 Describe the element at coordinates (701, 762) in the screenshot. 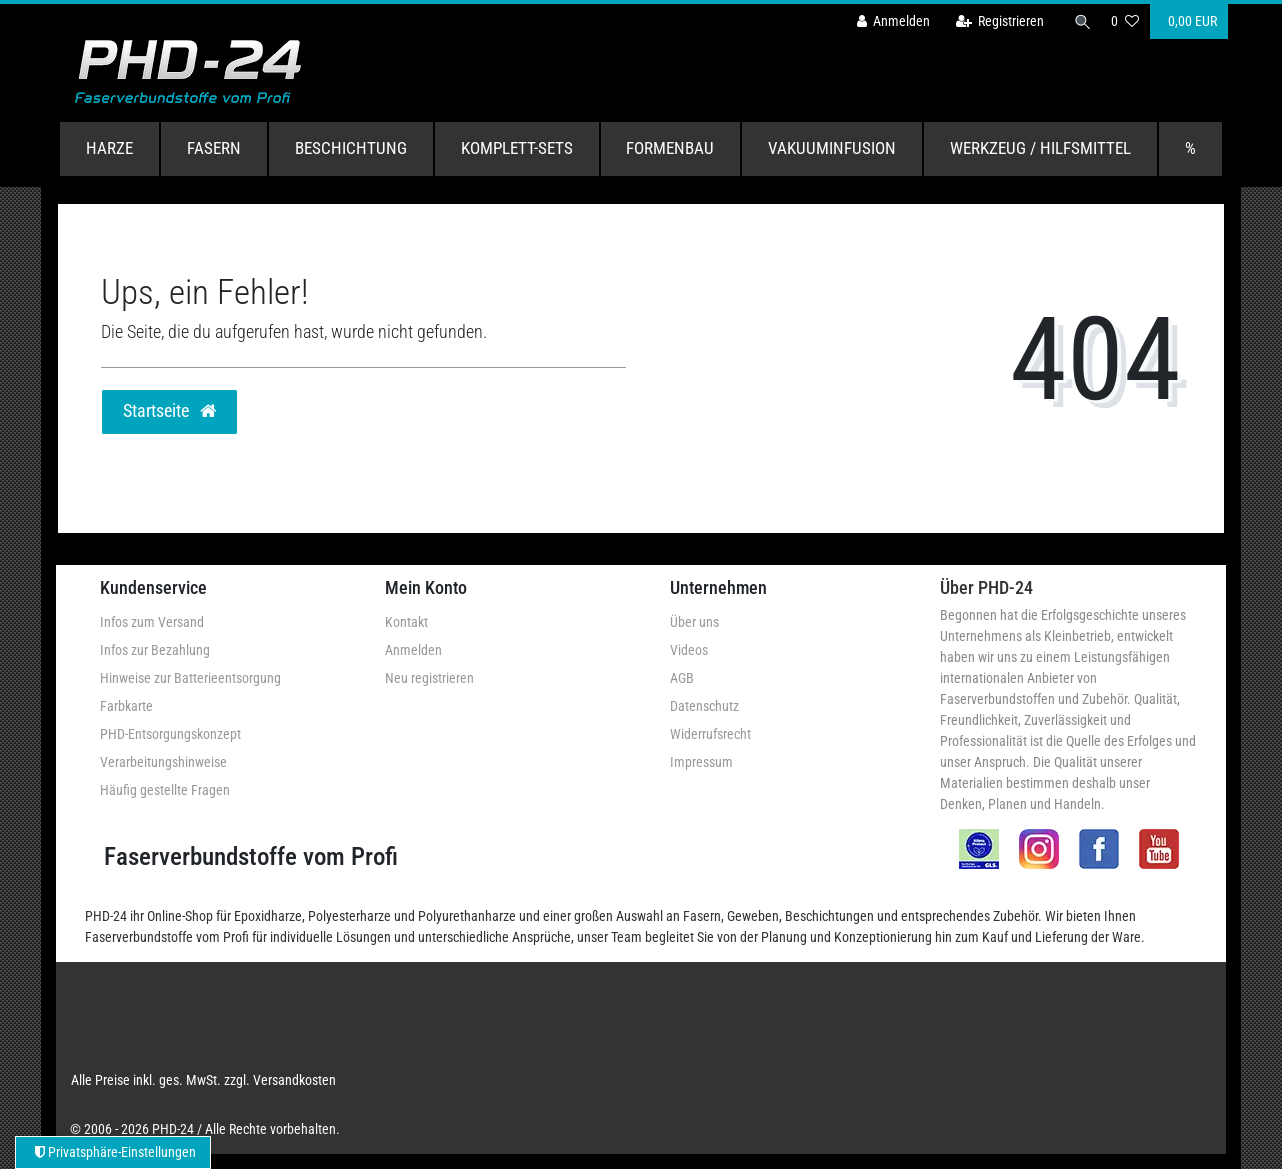

I see `Impressum` at that location.